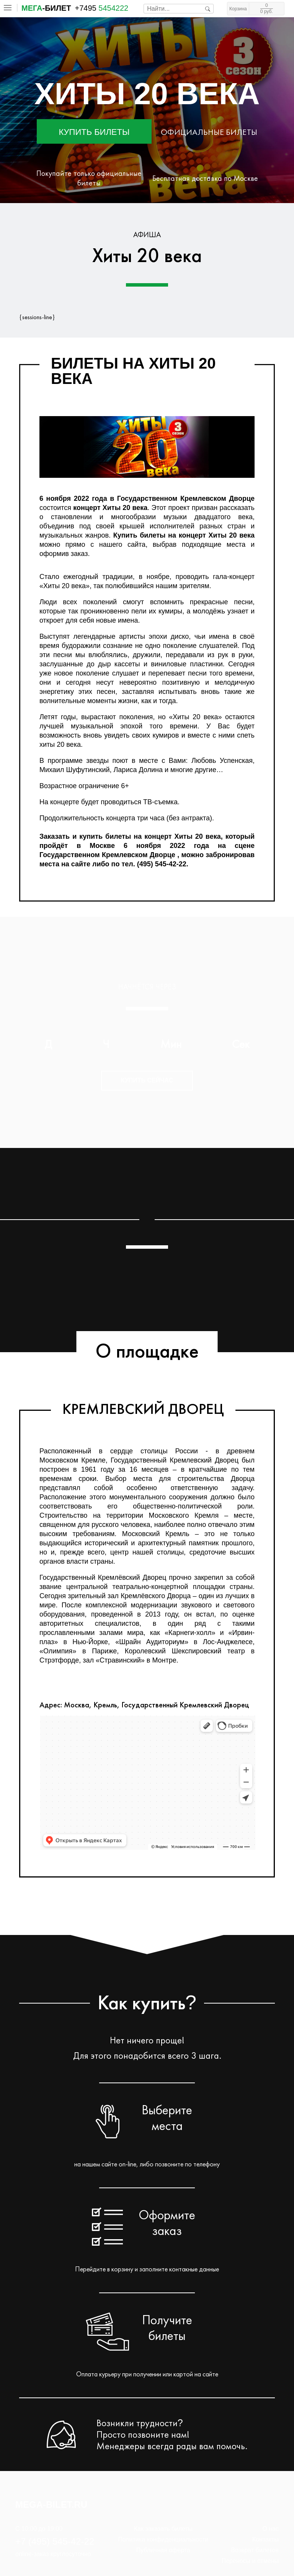 The height and width of the screenshot is (2576, 294). I want to click on Переносы и отмены, so click(250, 2561).